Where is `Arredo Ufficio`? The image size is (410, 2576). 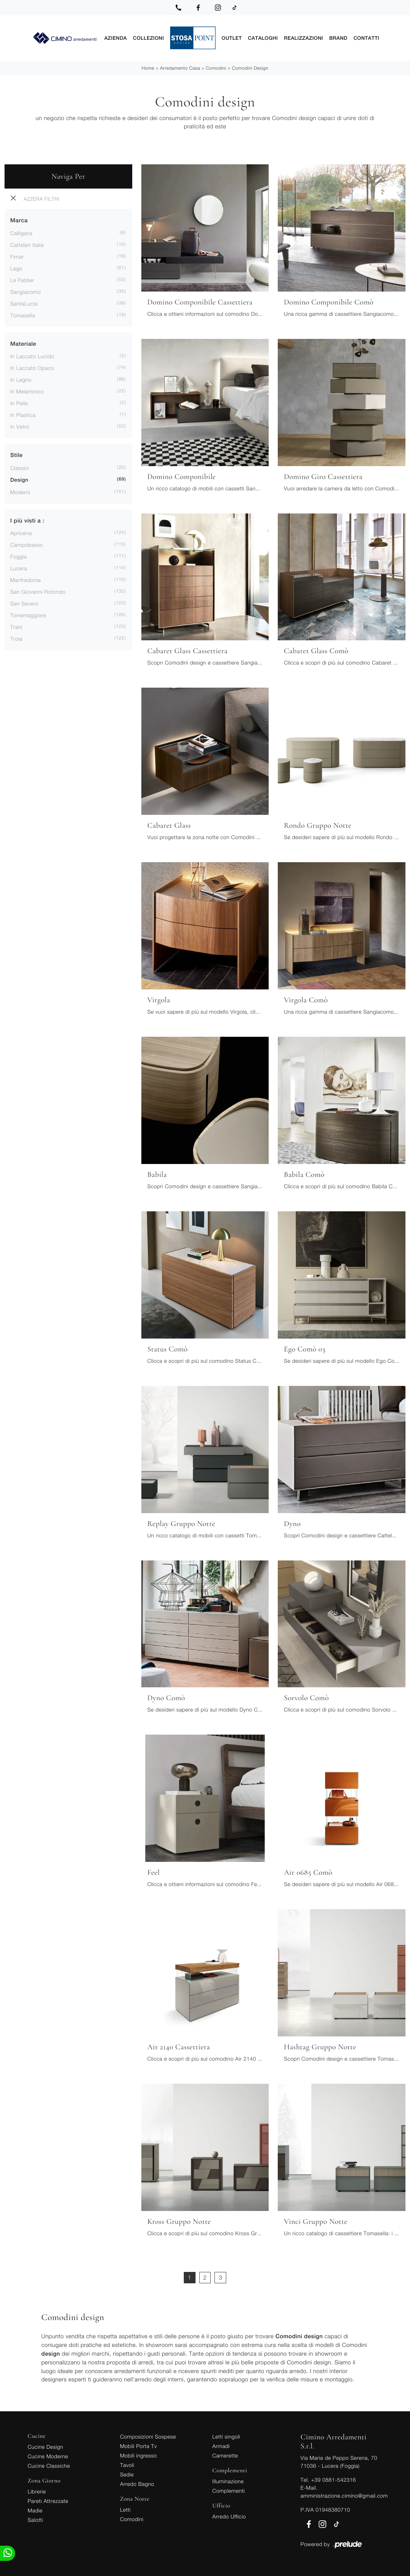
Arredo Ufficio is located at coordinates (229, 2516).